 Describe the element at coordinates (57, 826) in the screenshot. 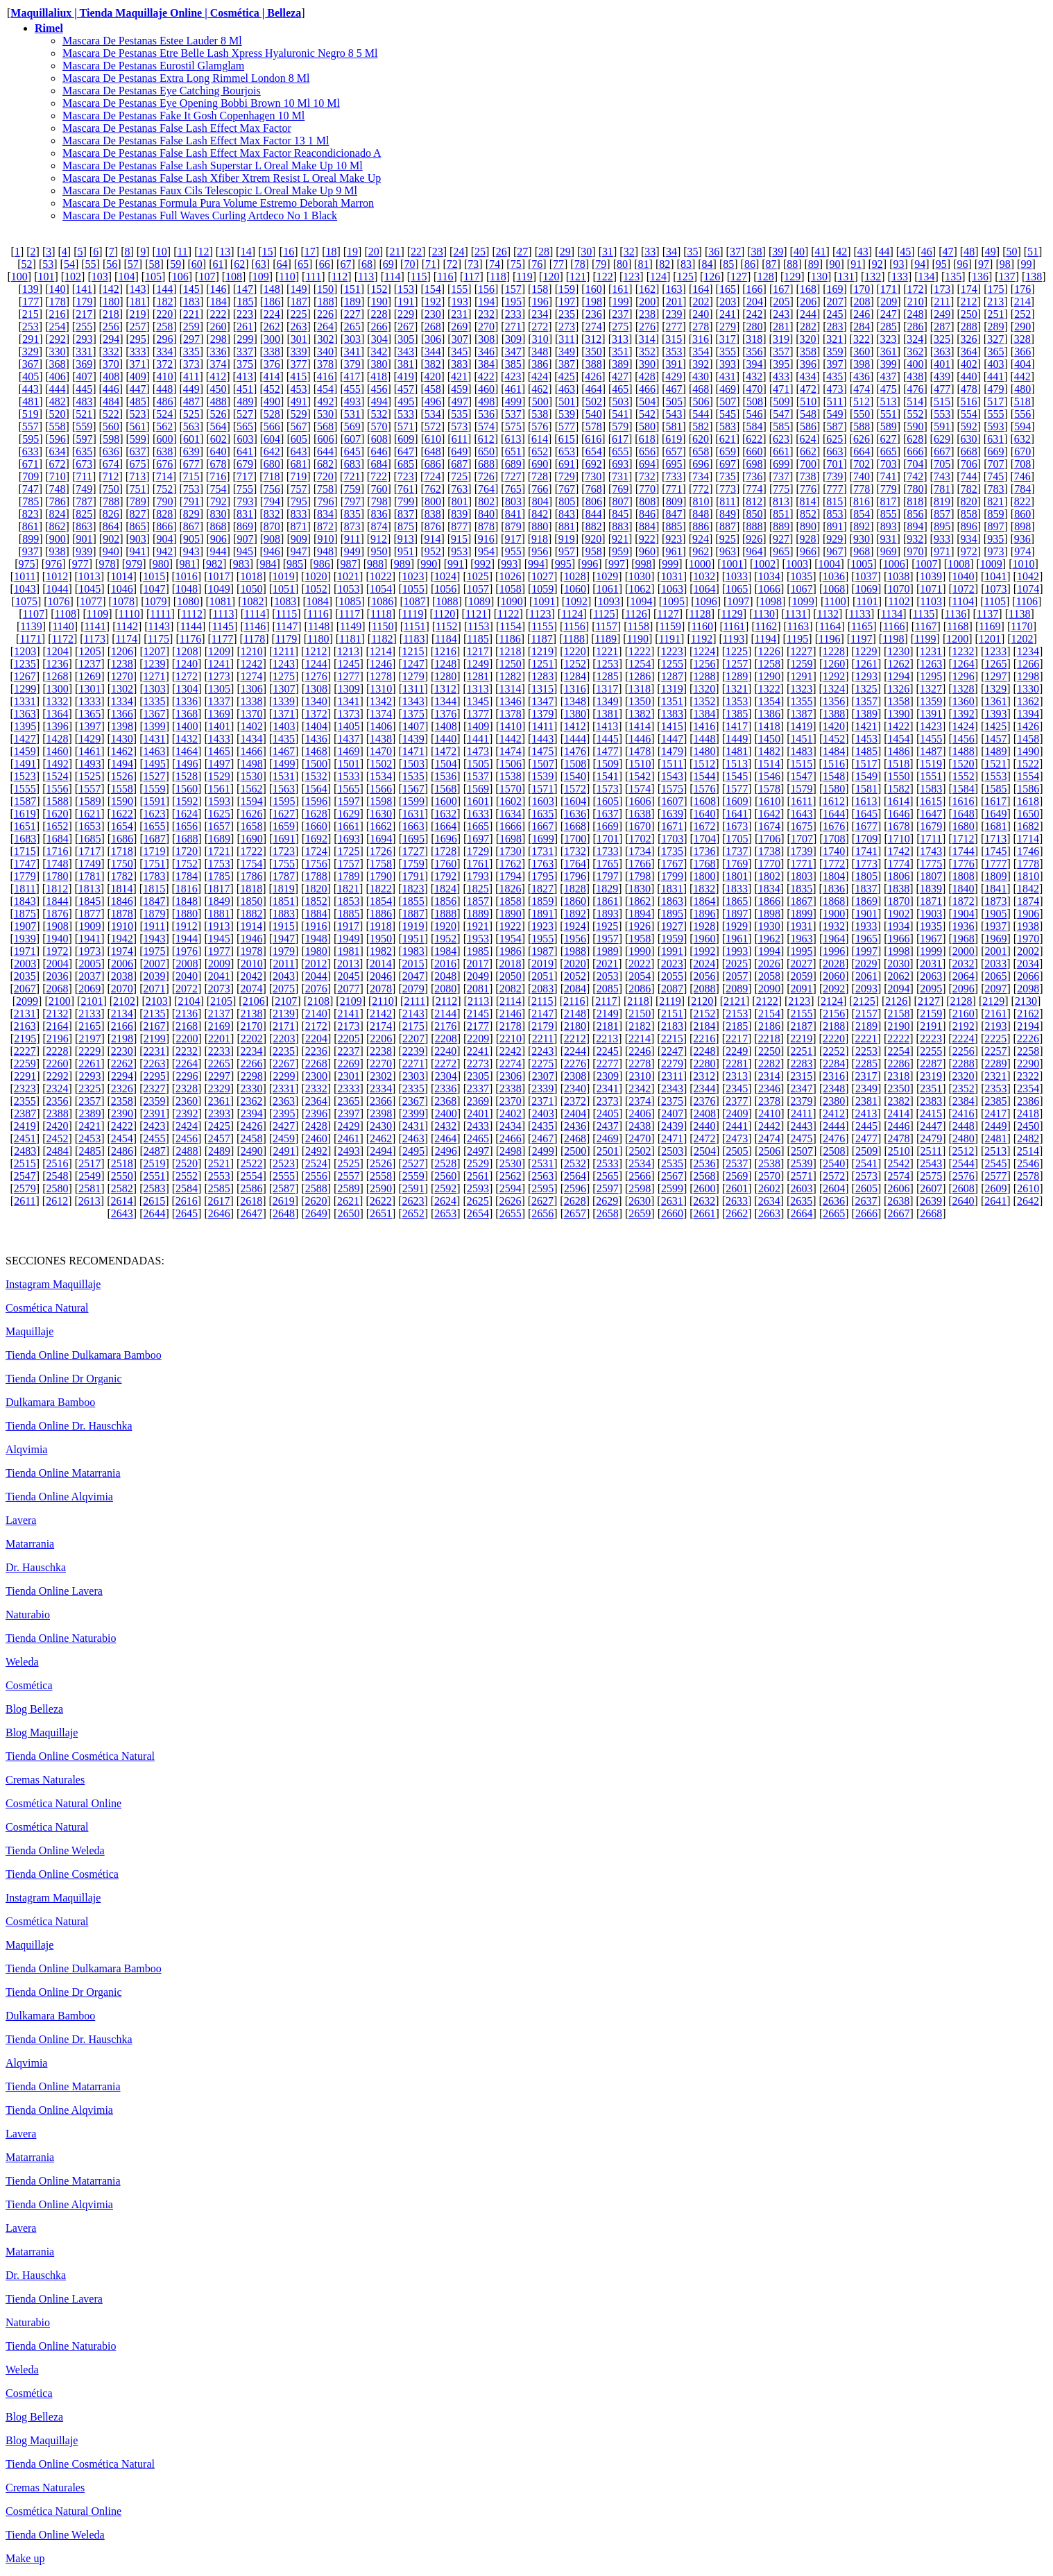

I see `1652` at that location.